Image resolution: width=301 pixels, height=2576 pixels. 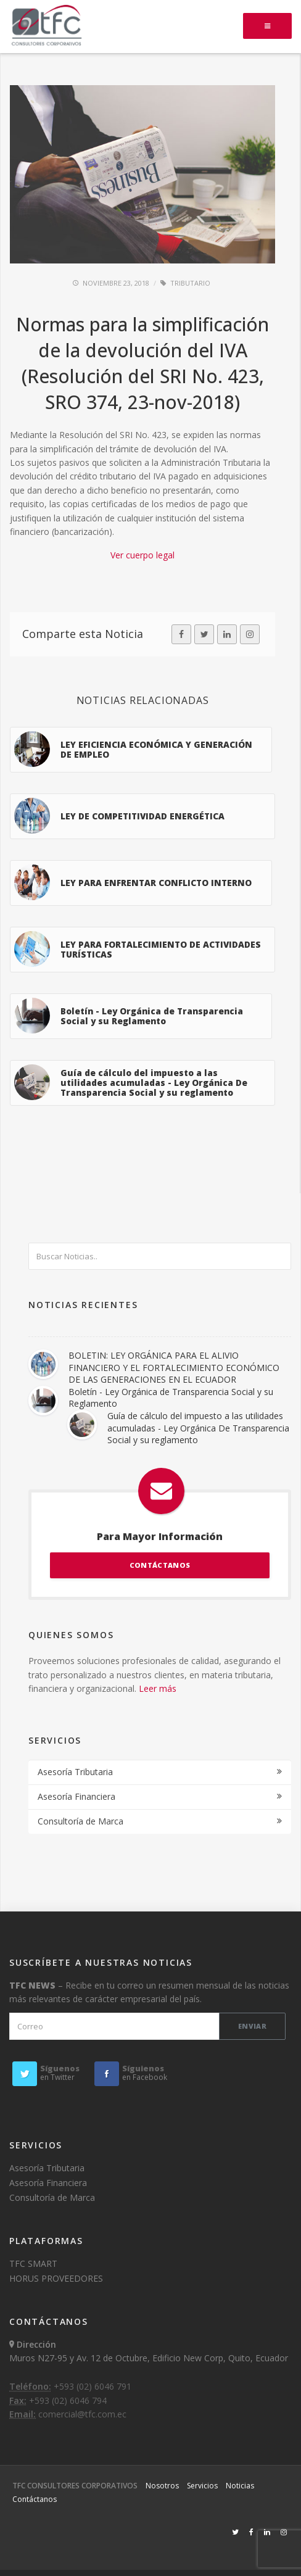 What do you see at coordinates (160, 1565) in the screenshot?
I see `CONTÁCTANOS` at bounding box center [160, 1565].